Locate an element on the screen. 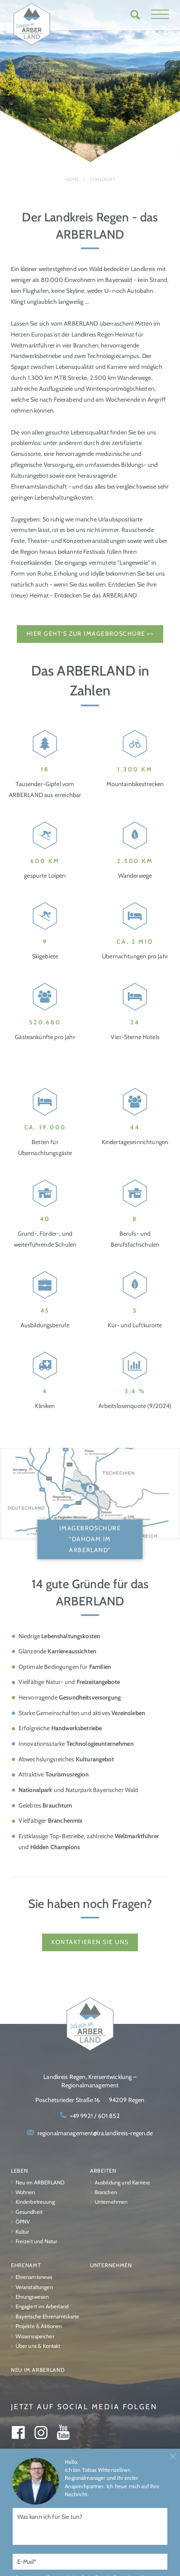  [button] is located at coordinates (160, 15).